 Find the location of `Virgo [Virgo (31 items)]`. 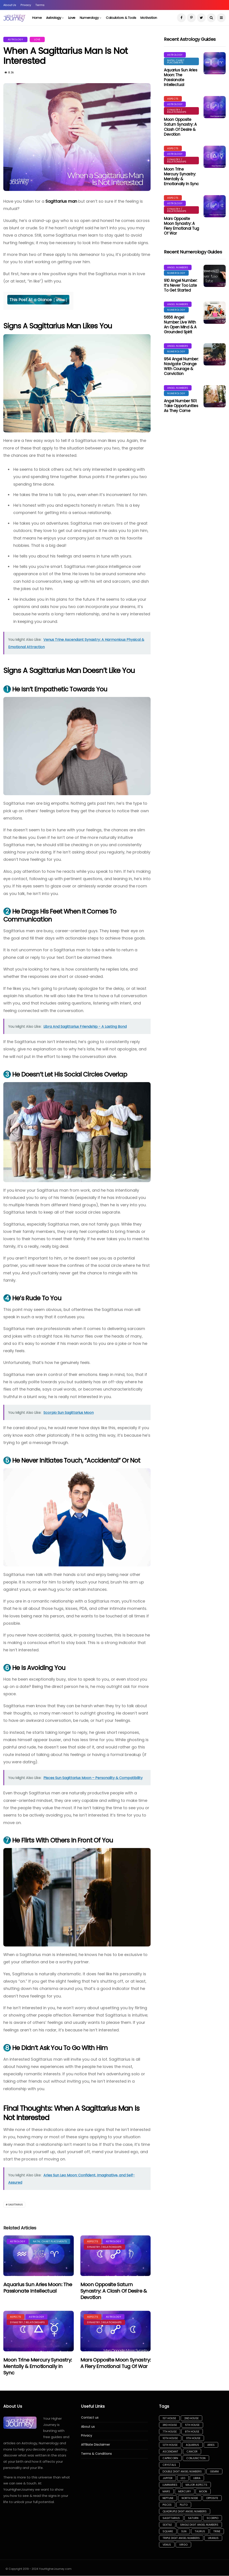

Virgo [Virgo (31 items)] is located at coordinates (183, 2545).